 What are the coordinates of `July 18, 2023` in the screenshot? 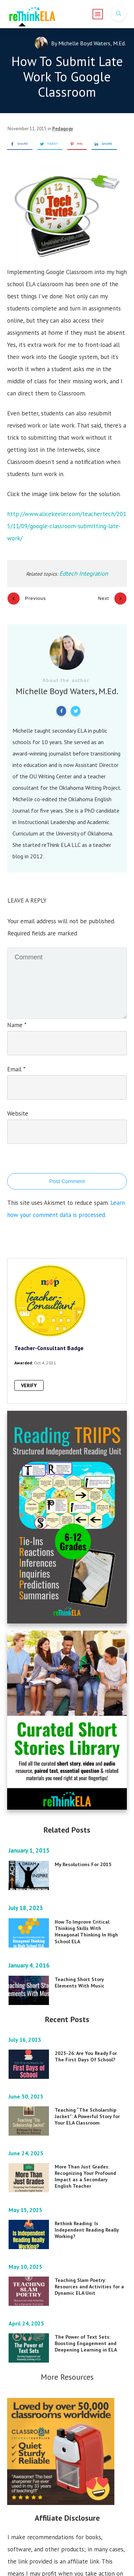 It's located at (27, 1898).